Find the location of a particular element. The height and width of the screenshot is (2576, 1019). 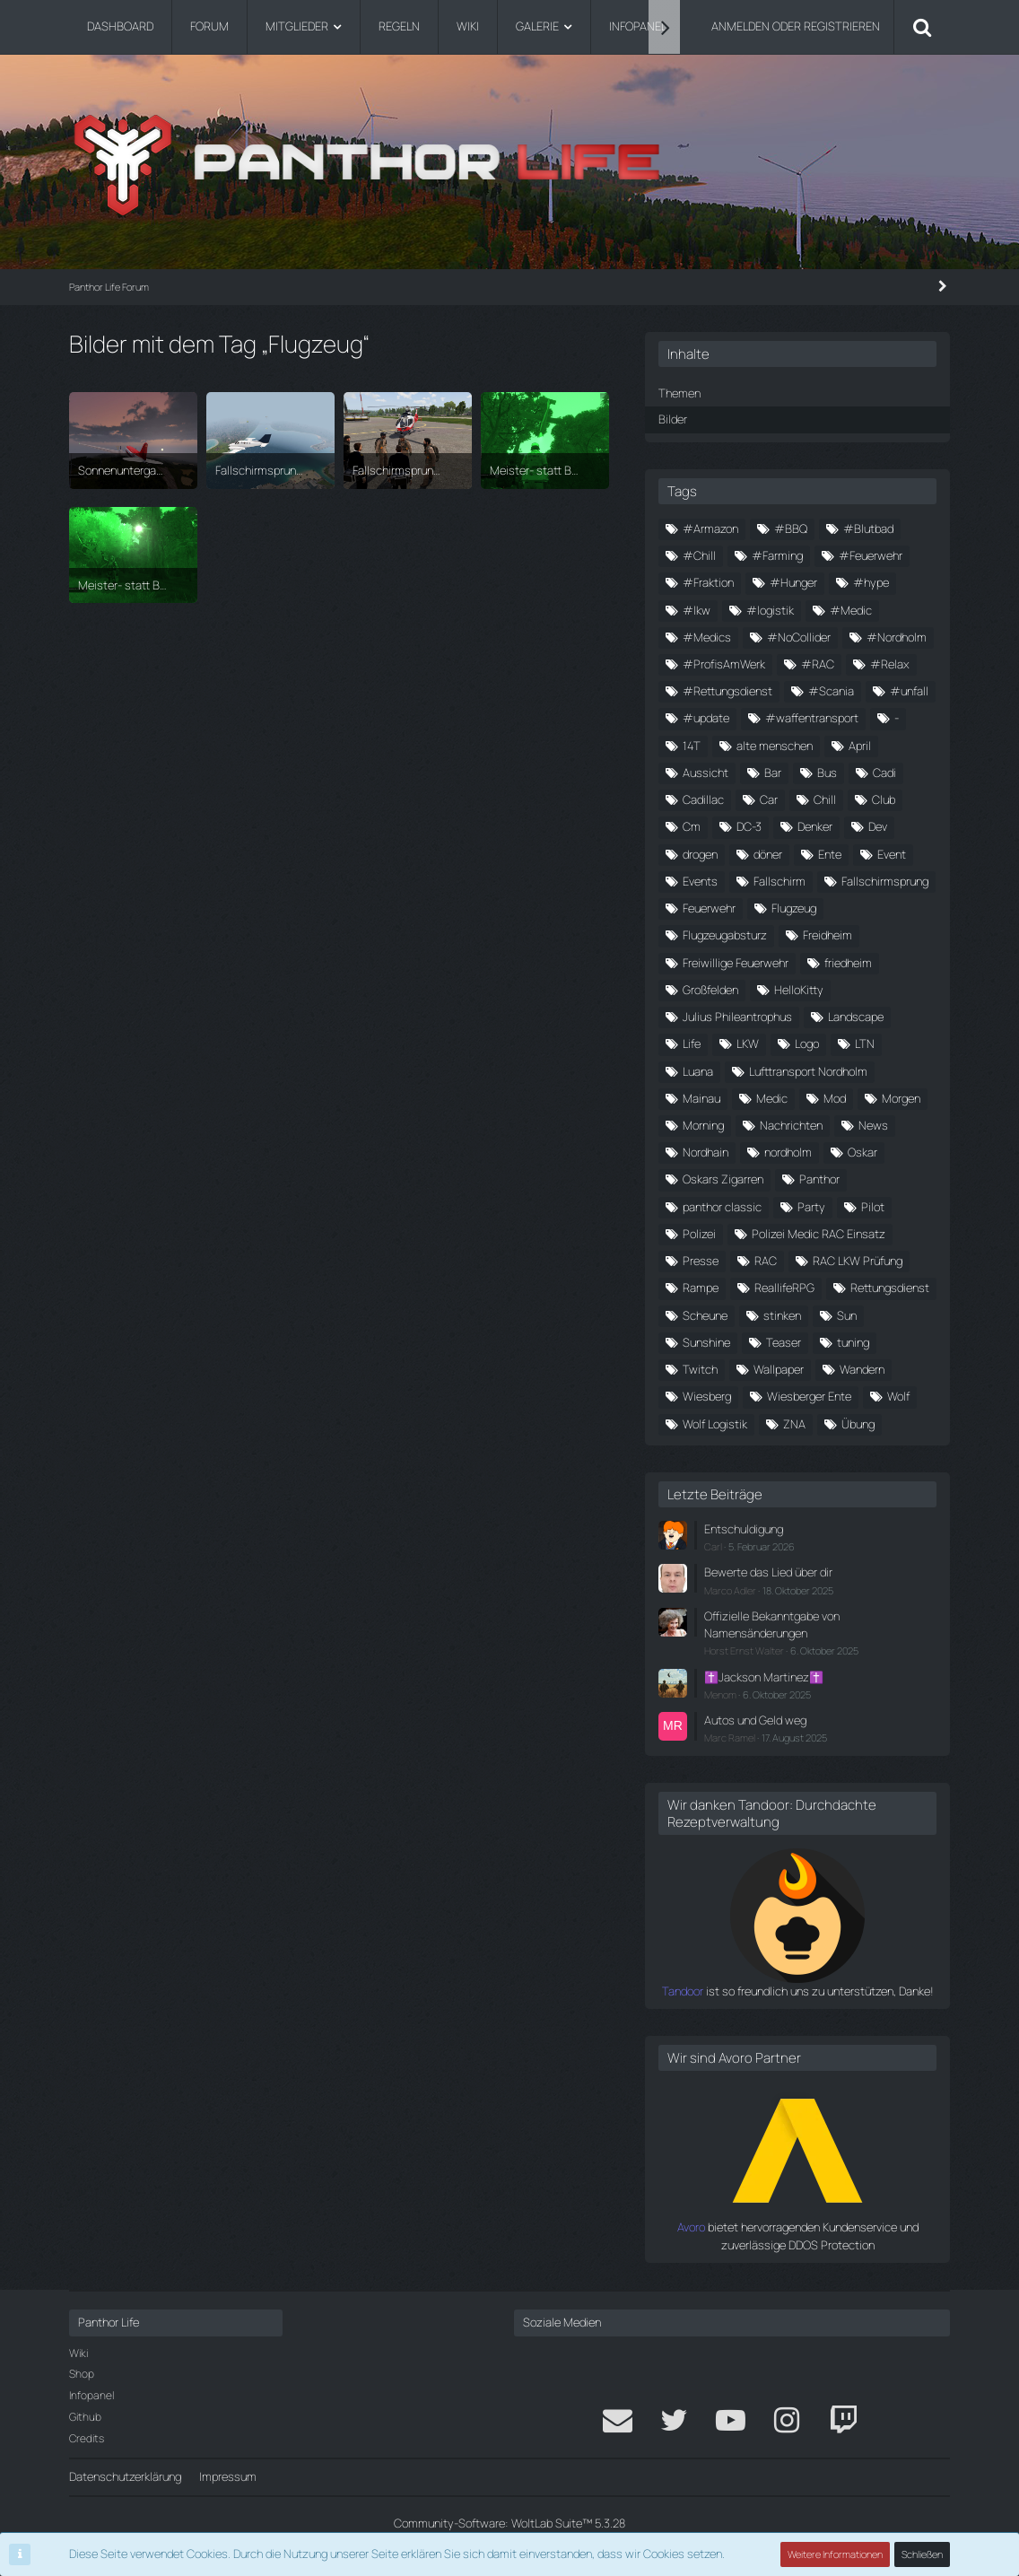

Oskar is located at coordinates (862, 1152).